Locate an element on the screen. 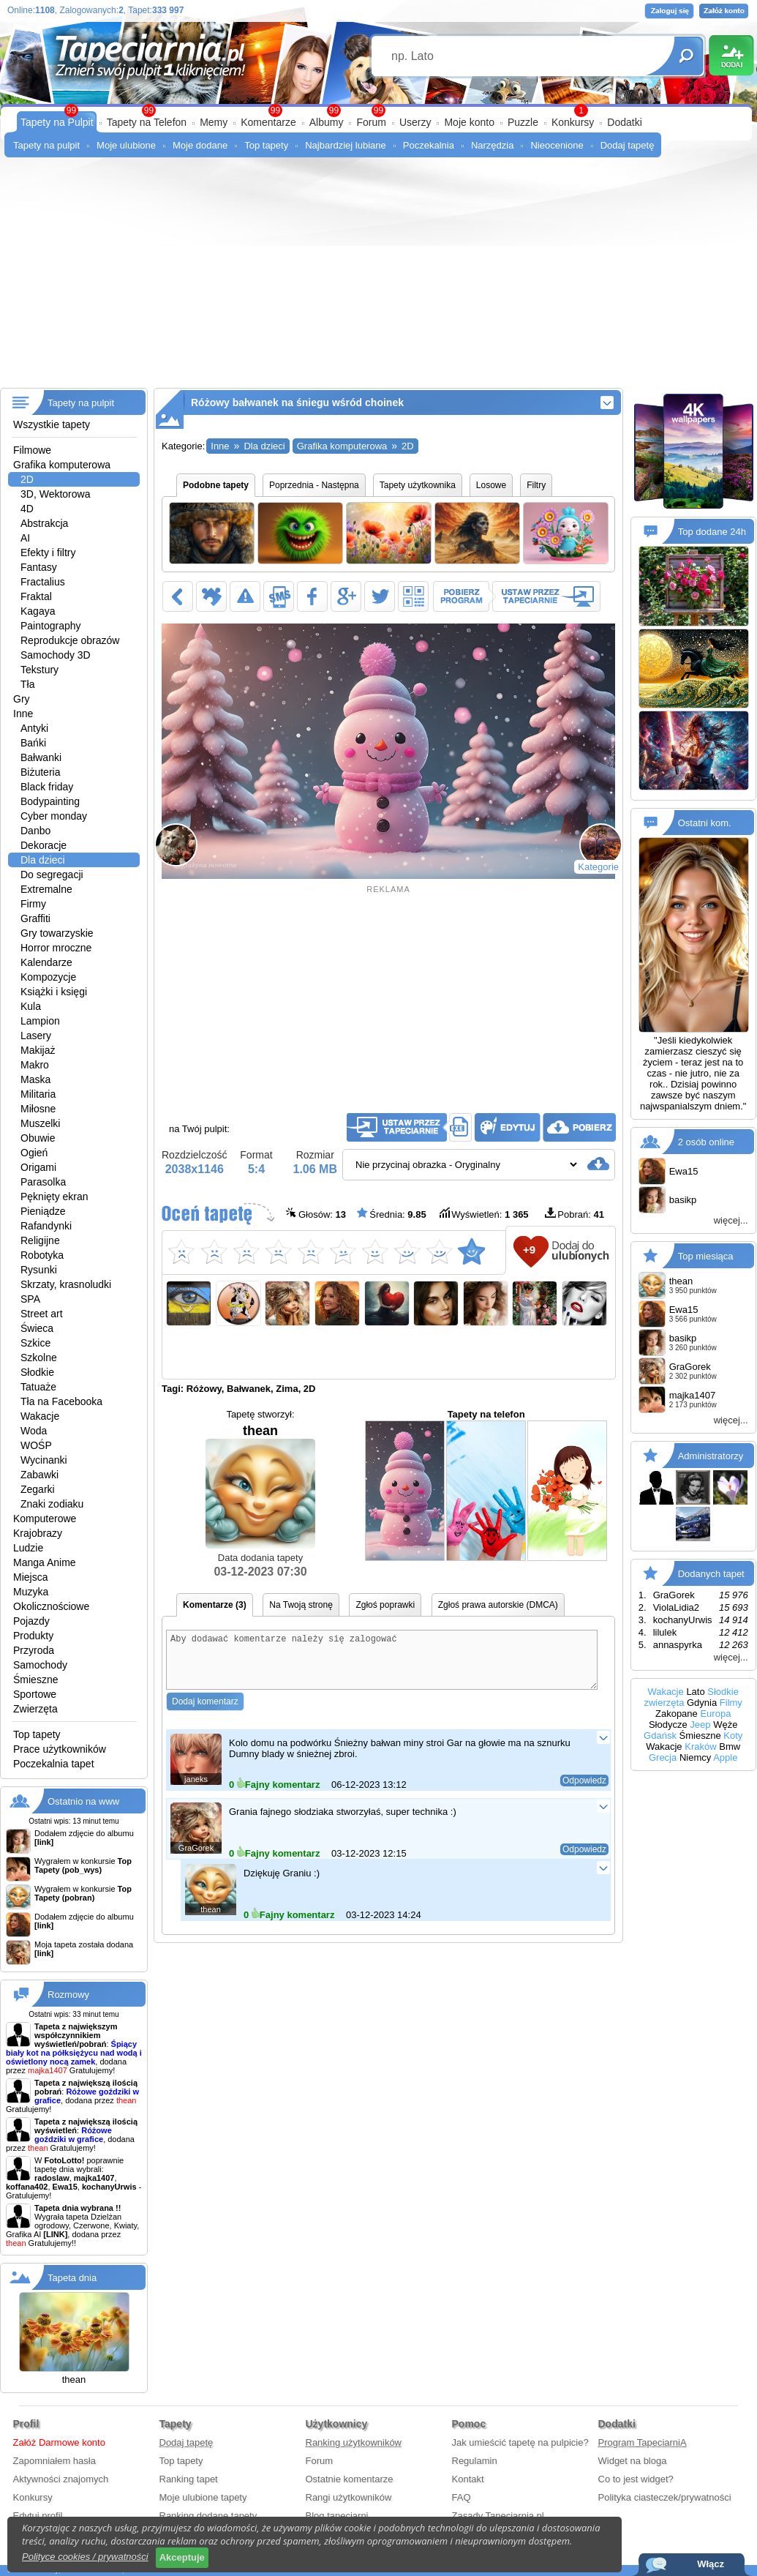  Poczekalnia is located at coordinates (428, 145).